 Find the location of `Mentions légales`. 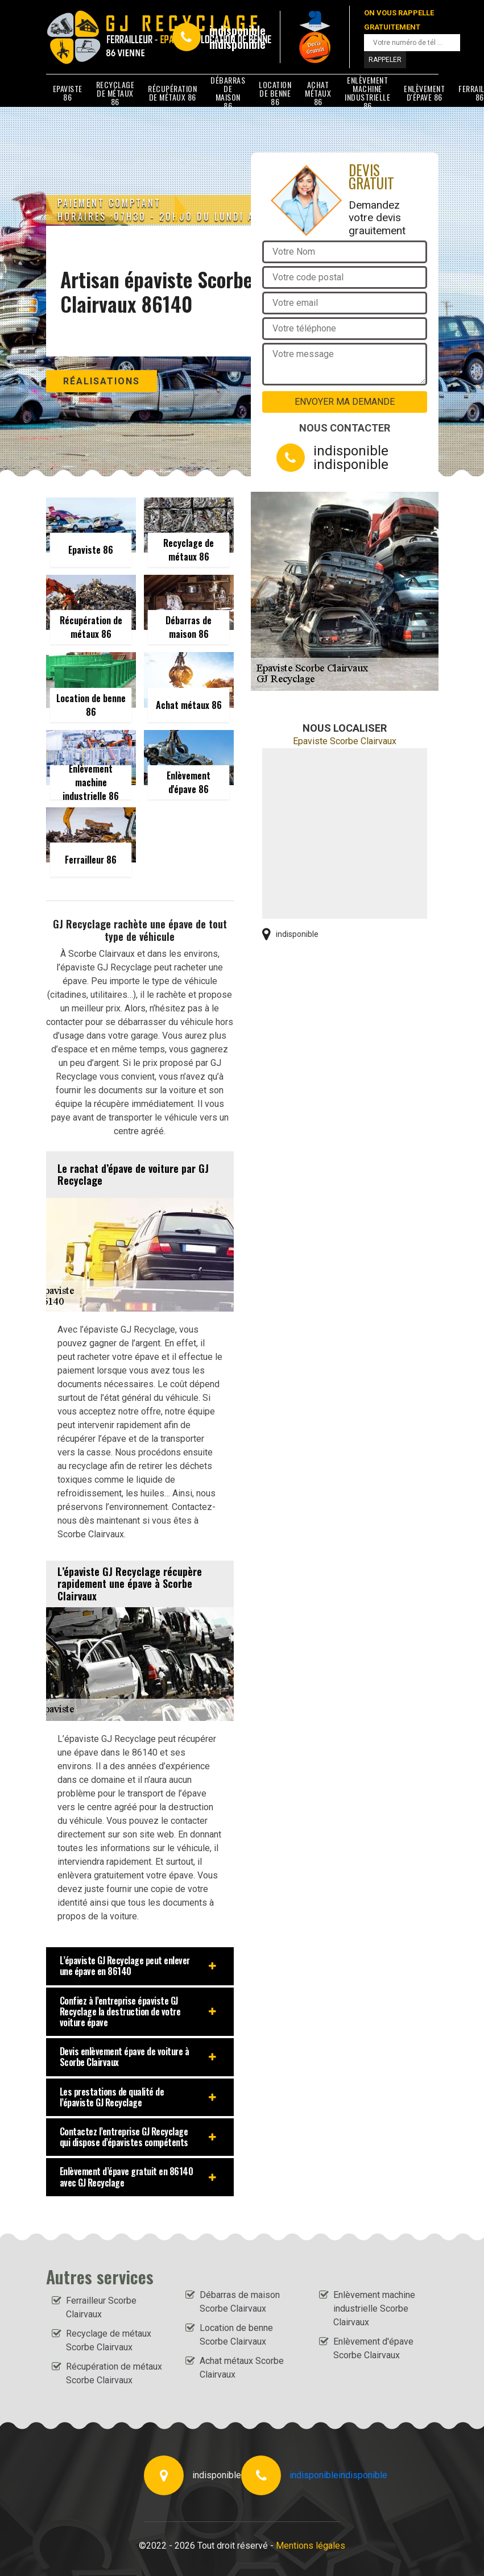

Mentions légales is located at coordinates (310, 2545).